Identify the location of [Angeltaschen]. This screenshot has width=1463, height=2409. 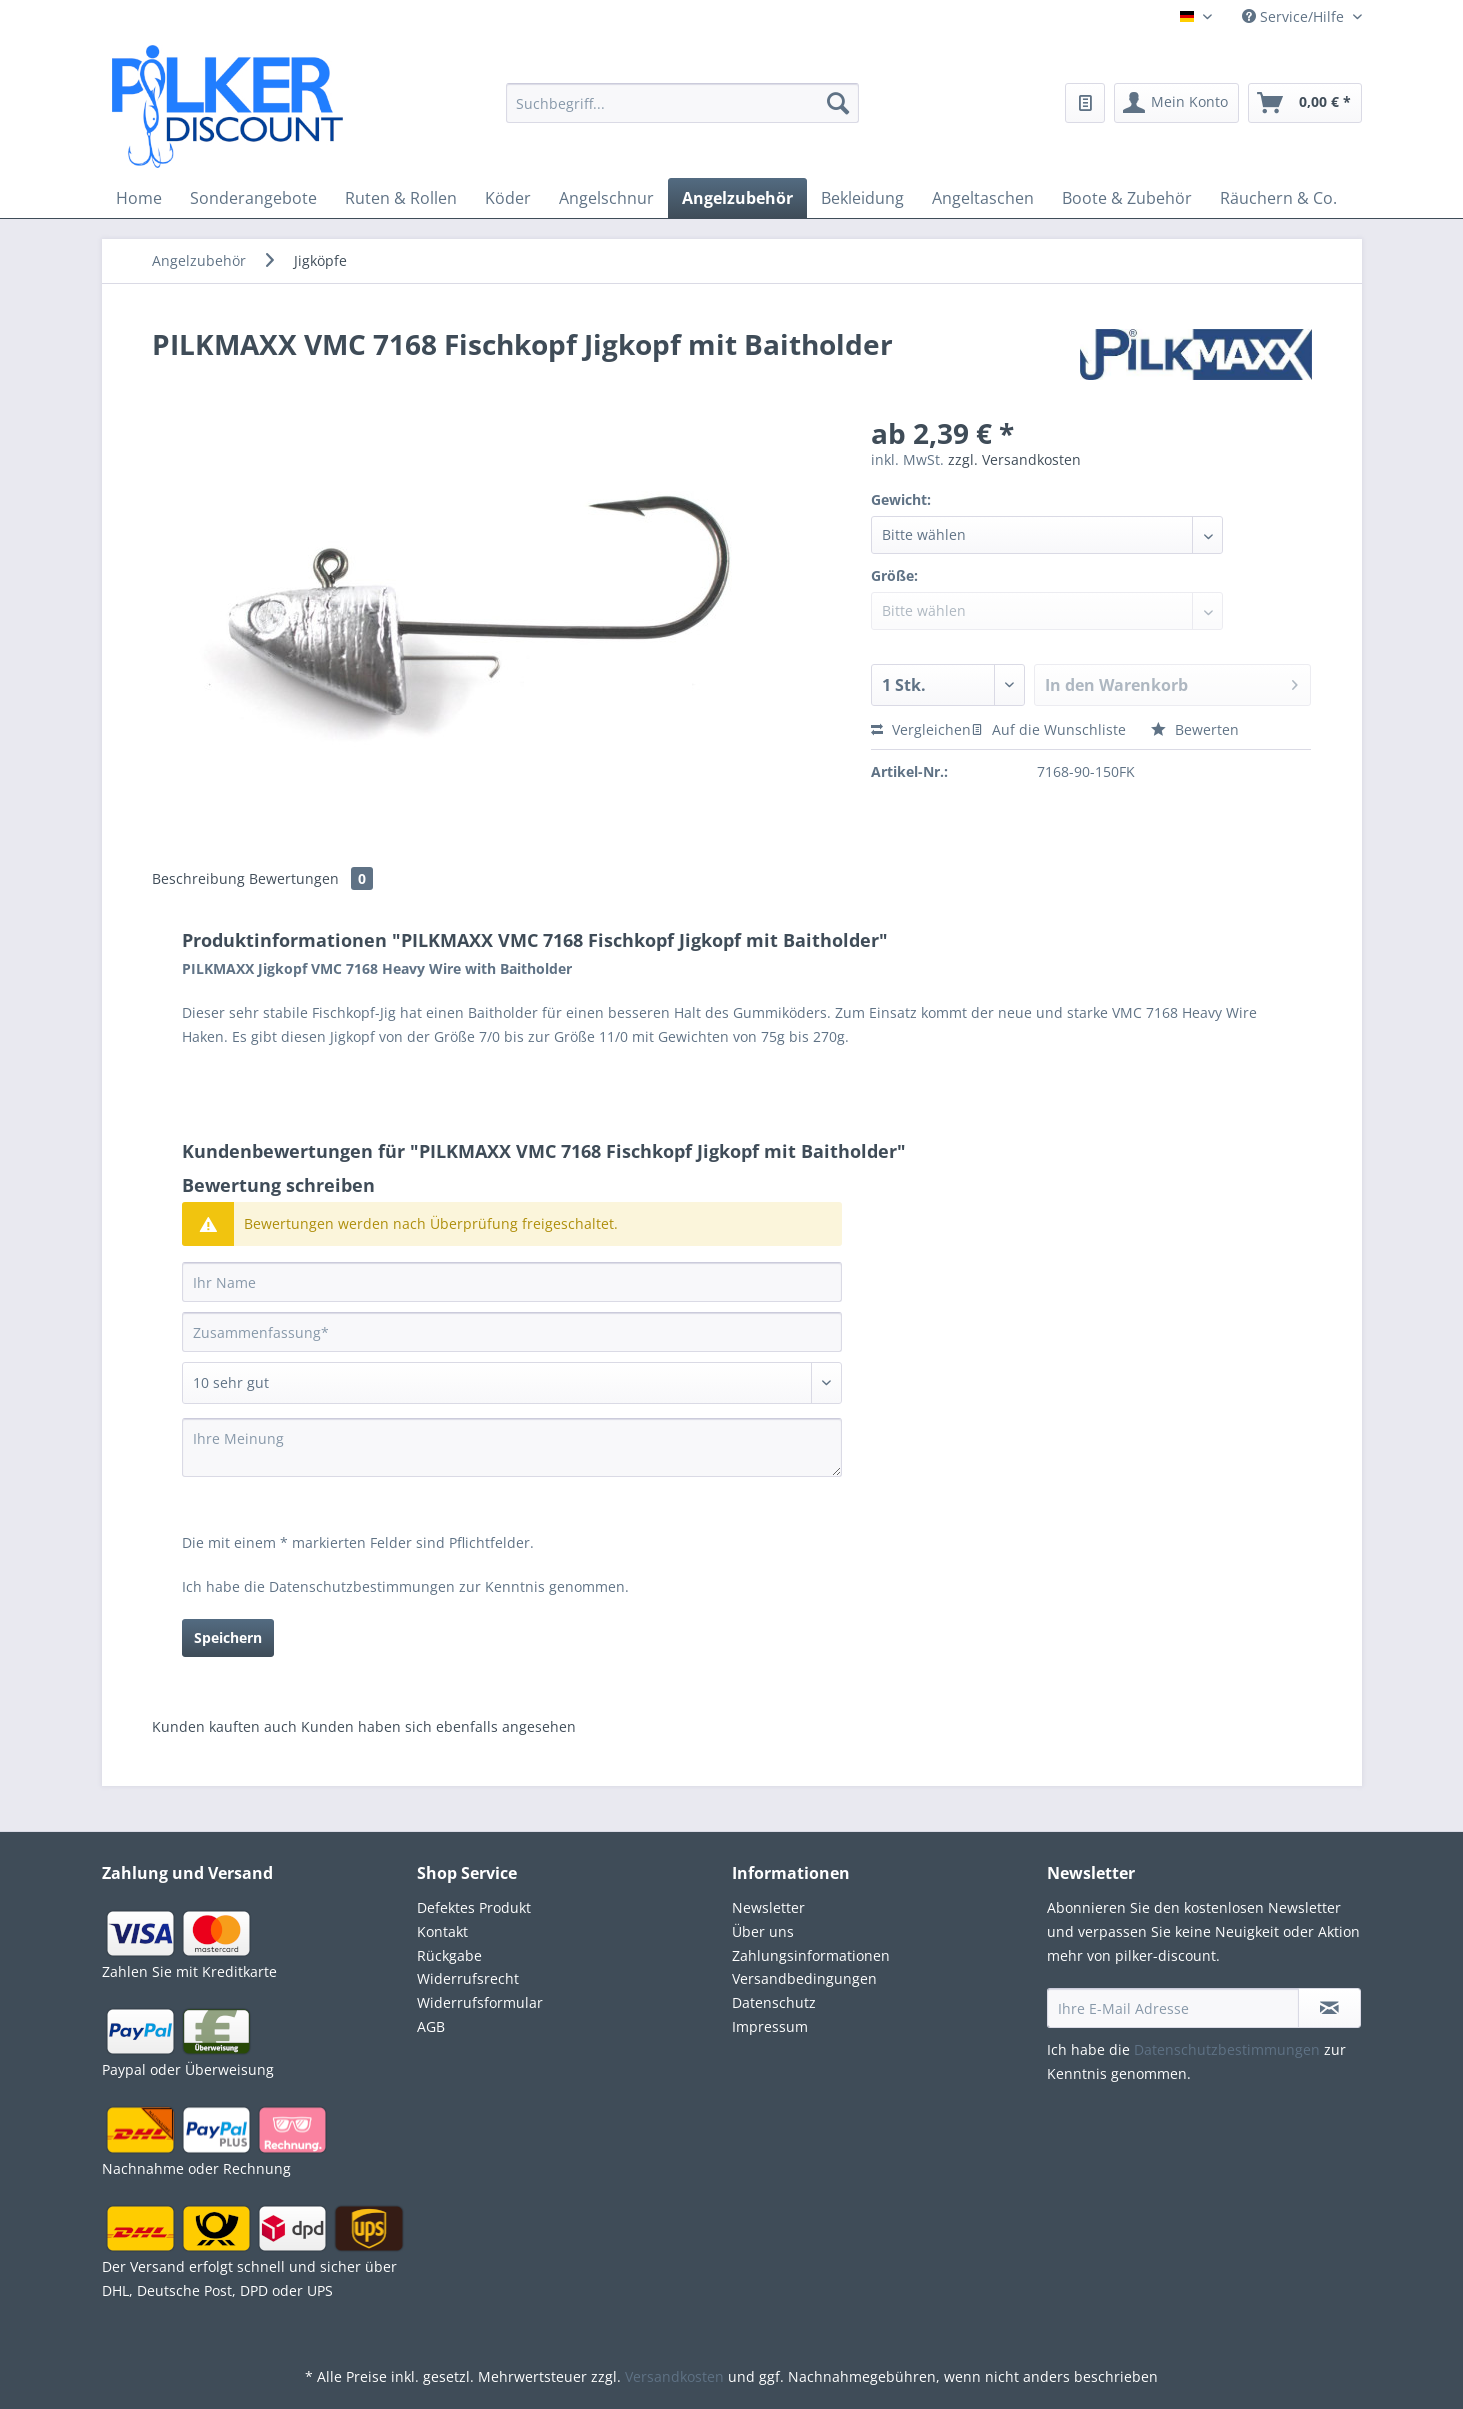
(983, 198).